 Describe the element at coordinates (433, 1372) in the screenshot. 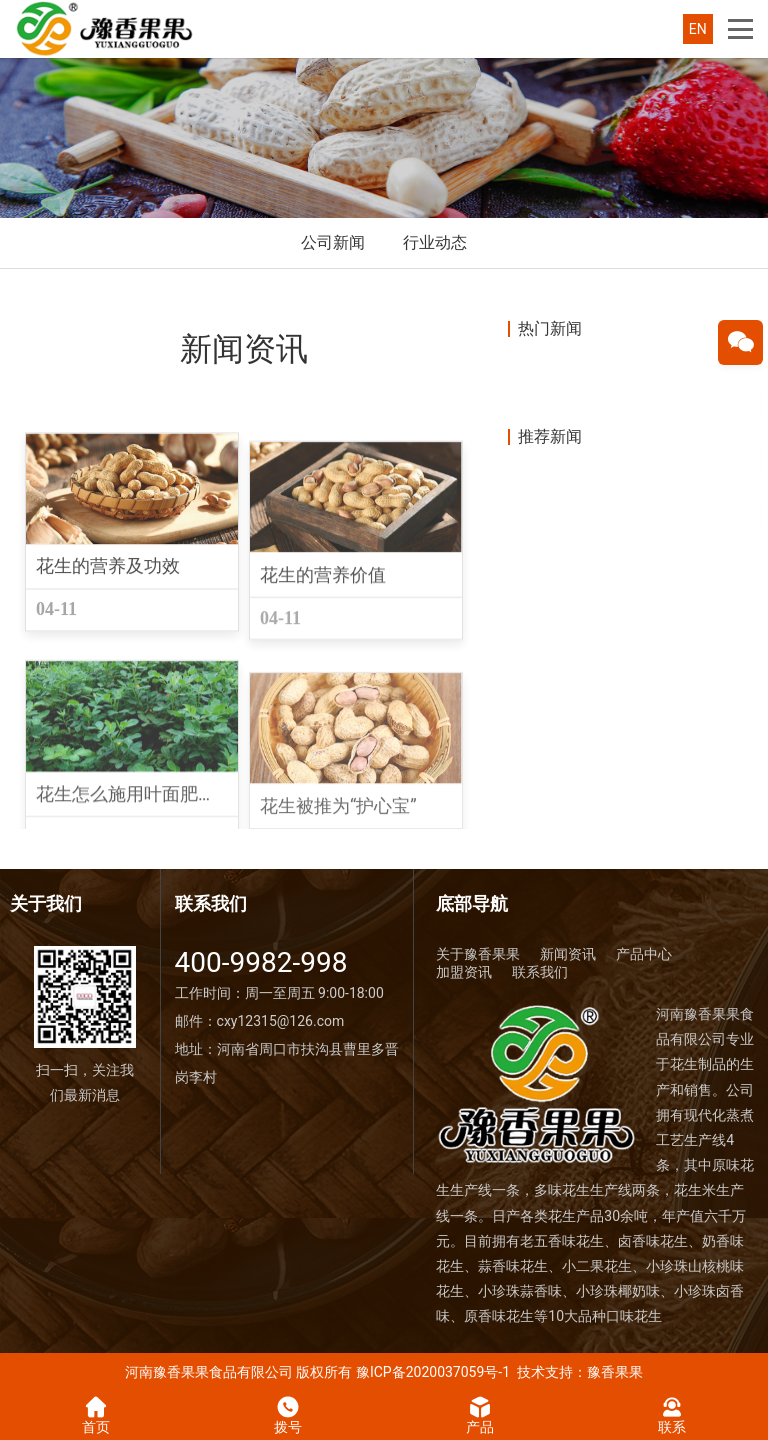

I see `豫ICP备2020037059号-1` at that location.